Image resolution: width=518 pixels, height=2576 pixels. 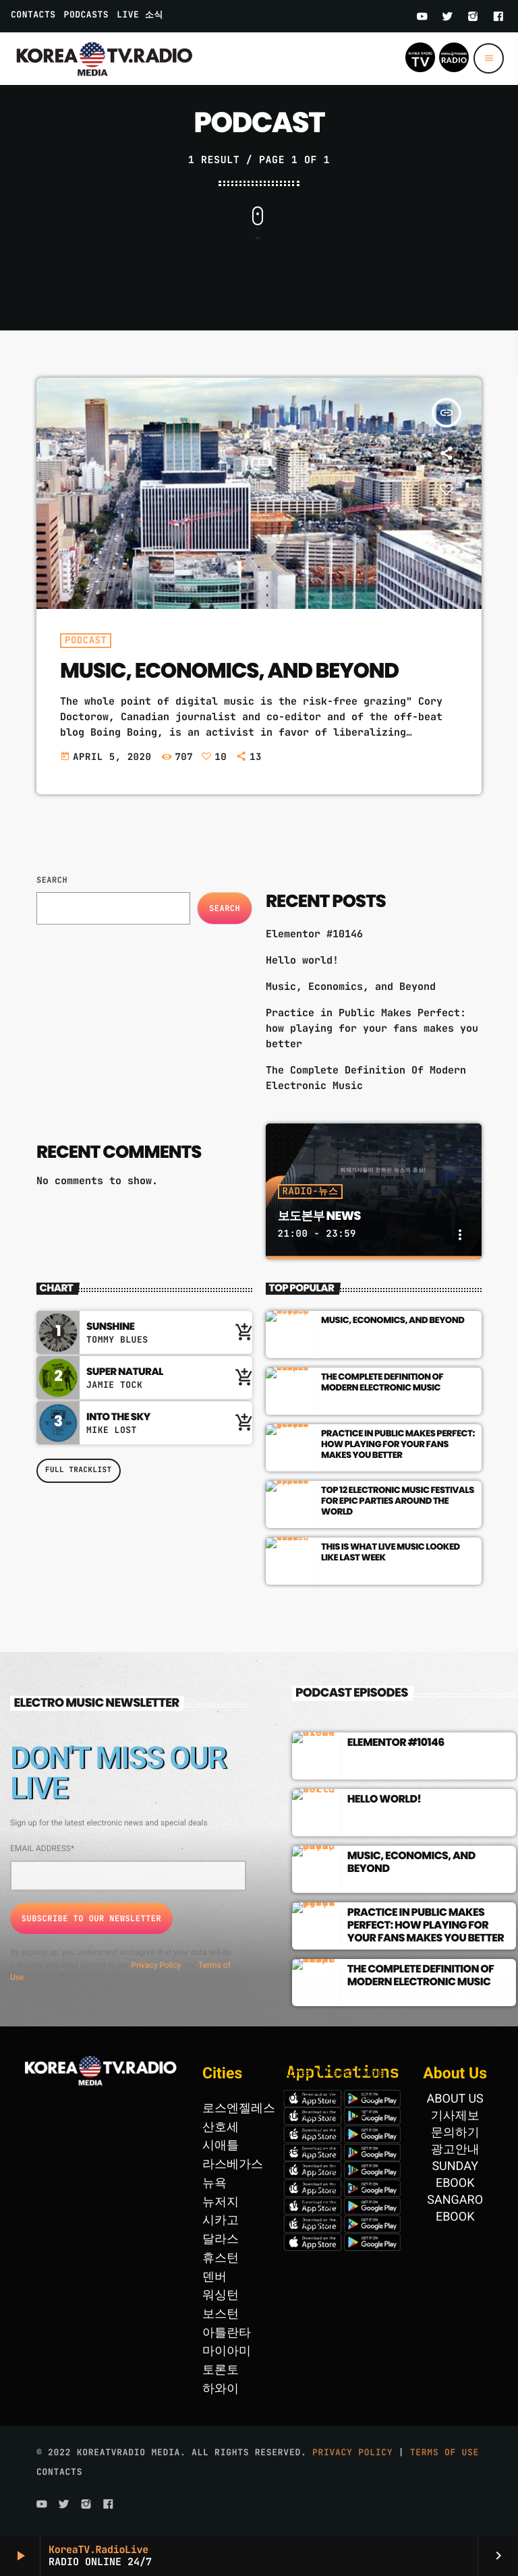 What do you see at coordinates (455, 2116) in the screenshot?
I see `기사제보` at bounding box center [455, 2116].